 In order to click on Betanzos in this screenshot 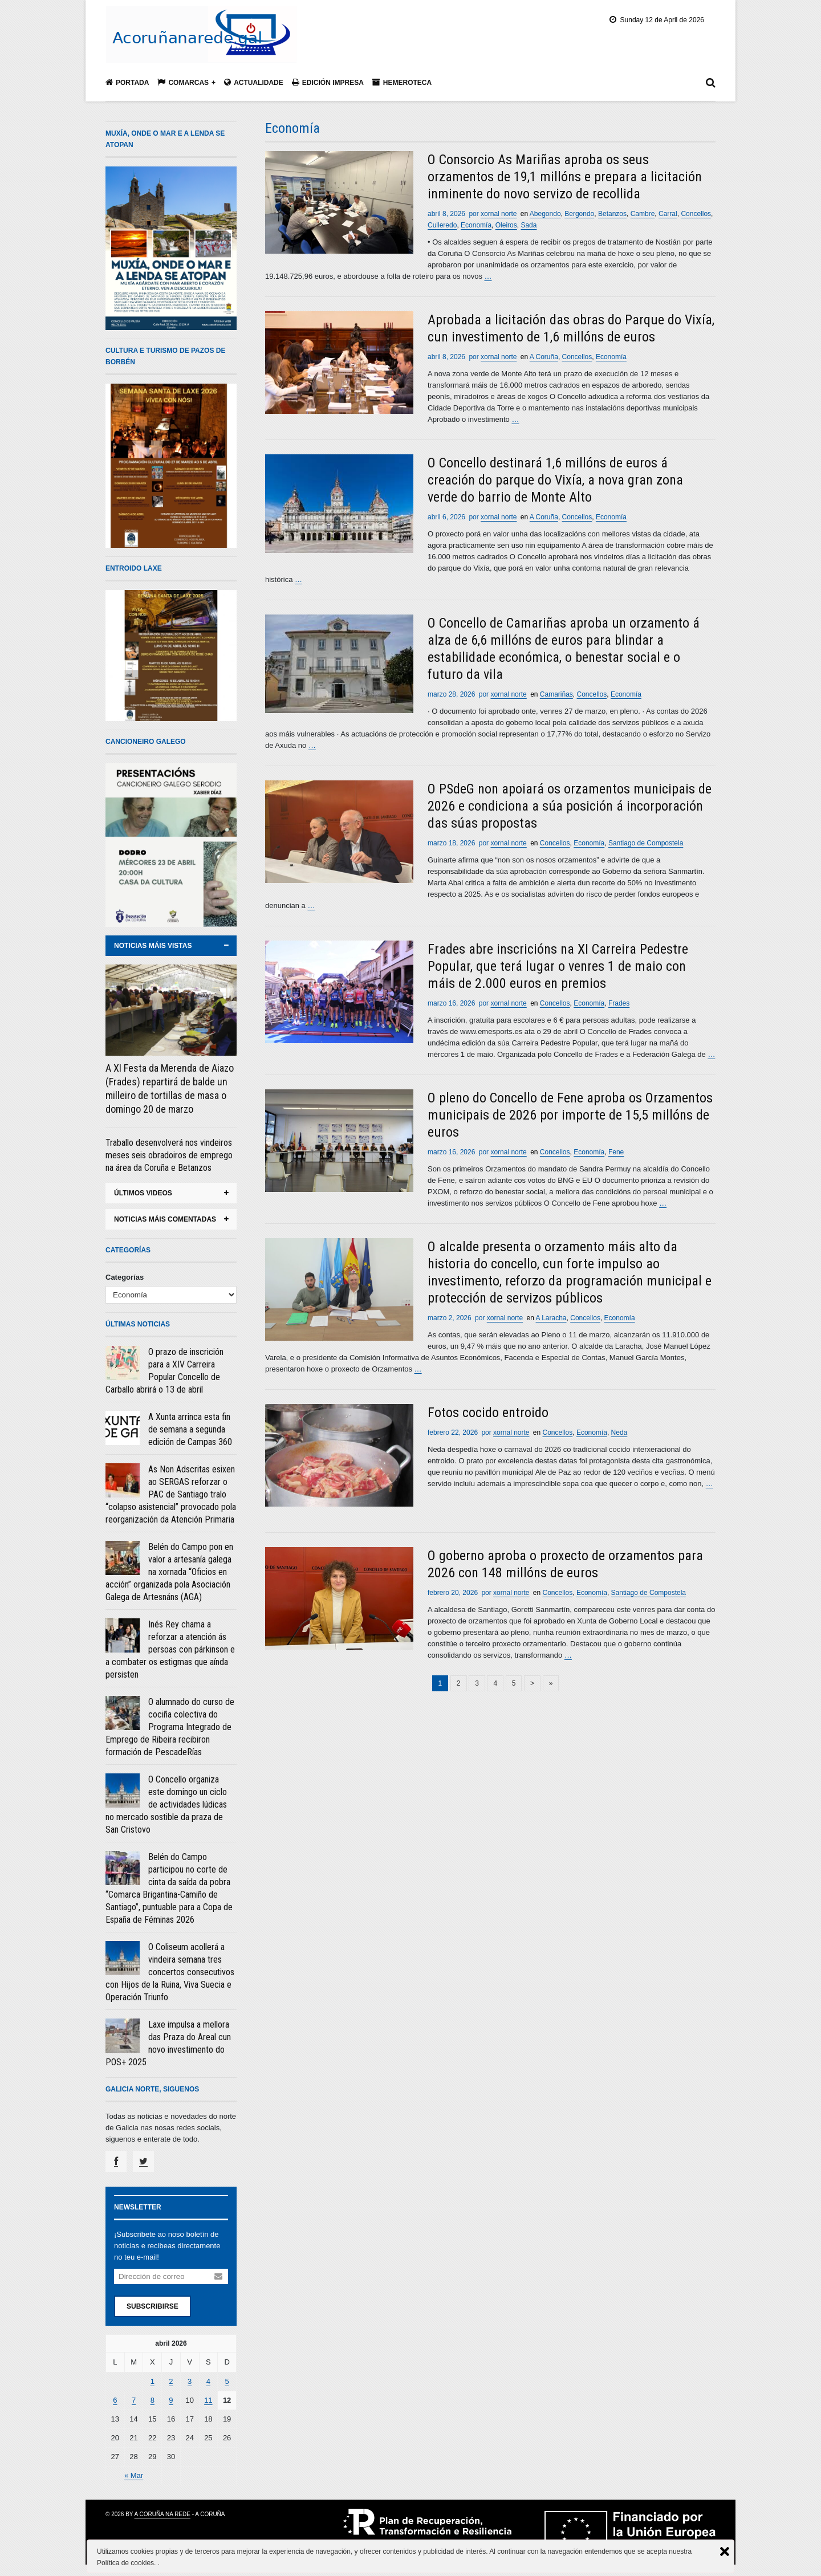, I will do `click(612, 214)`.